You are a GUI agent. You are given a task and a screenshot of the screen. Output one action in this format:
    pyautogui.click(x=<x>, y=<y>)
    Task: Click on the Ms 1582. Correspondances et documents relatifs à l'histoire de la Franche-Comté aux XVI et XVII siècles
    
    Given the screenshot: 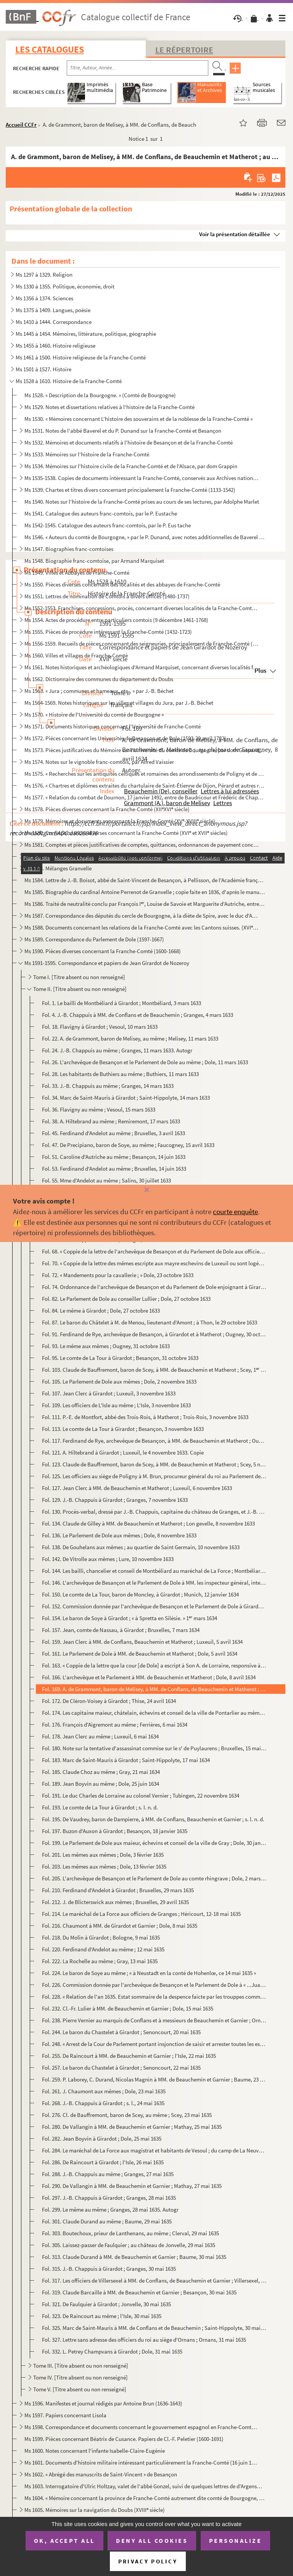 What is the action you would take?
    pyautogui.click(x=141, y=856)
    